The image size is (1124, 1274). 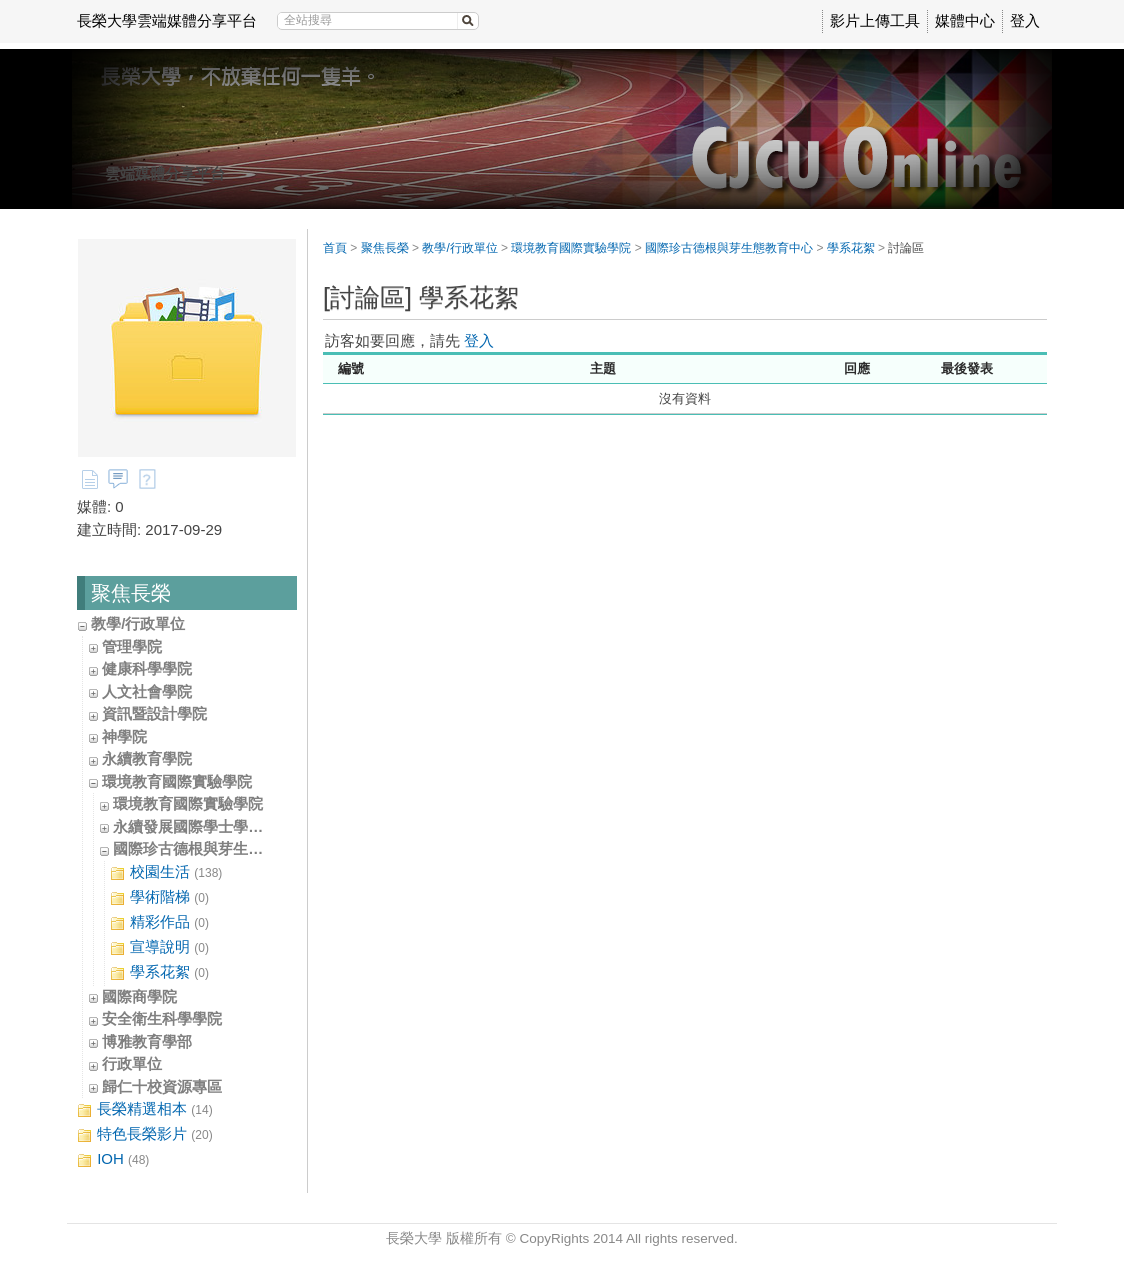 I want to click on 國際珍古德根與芽生態教育中心, so click(x=218, y=848).